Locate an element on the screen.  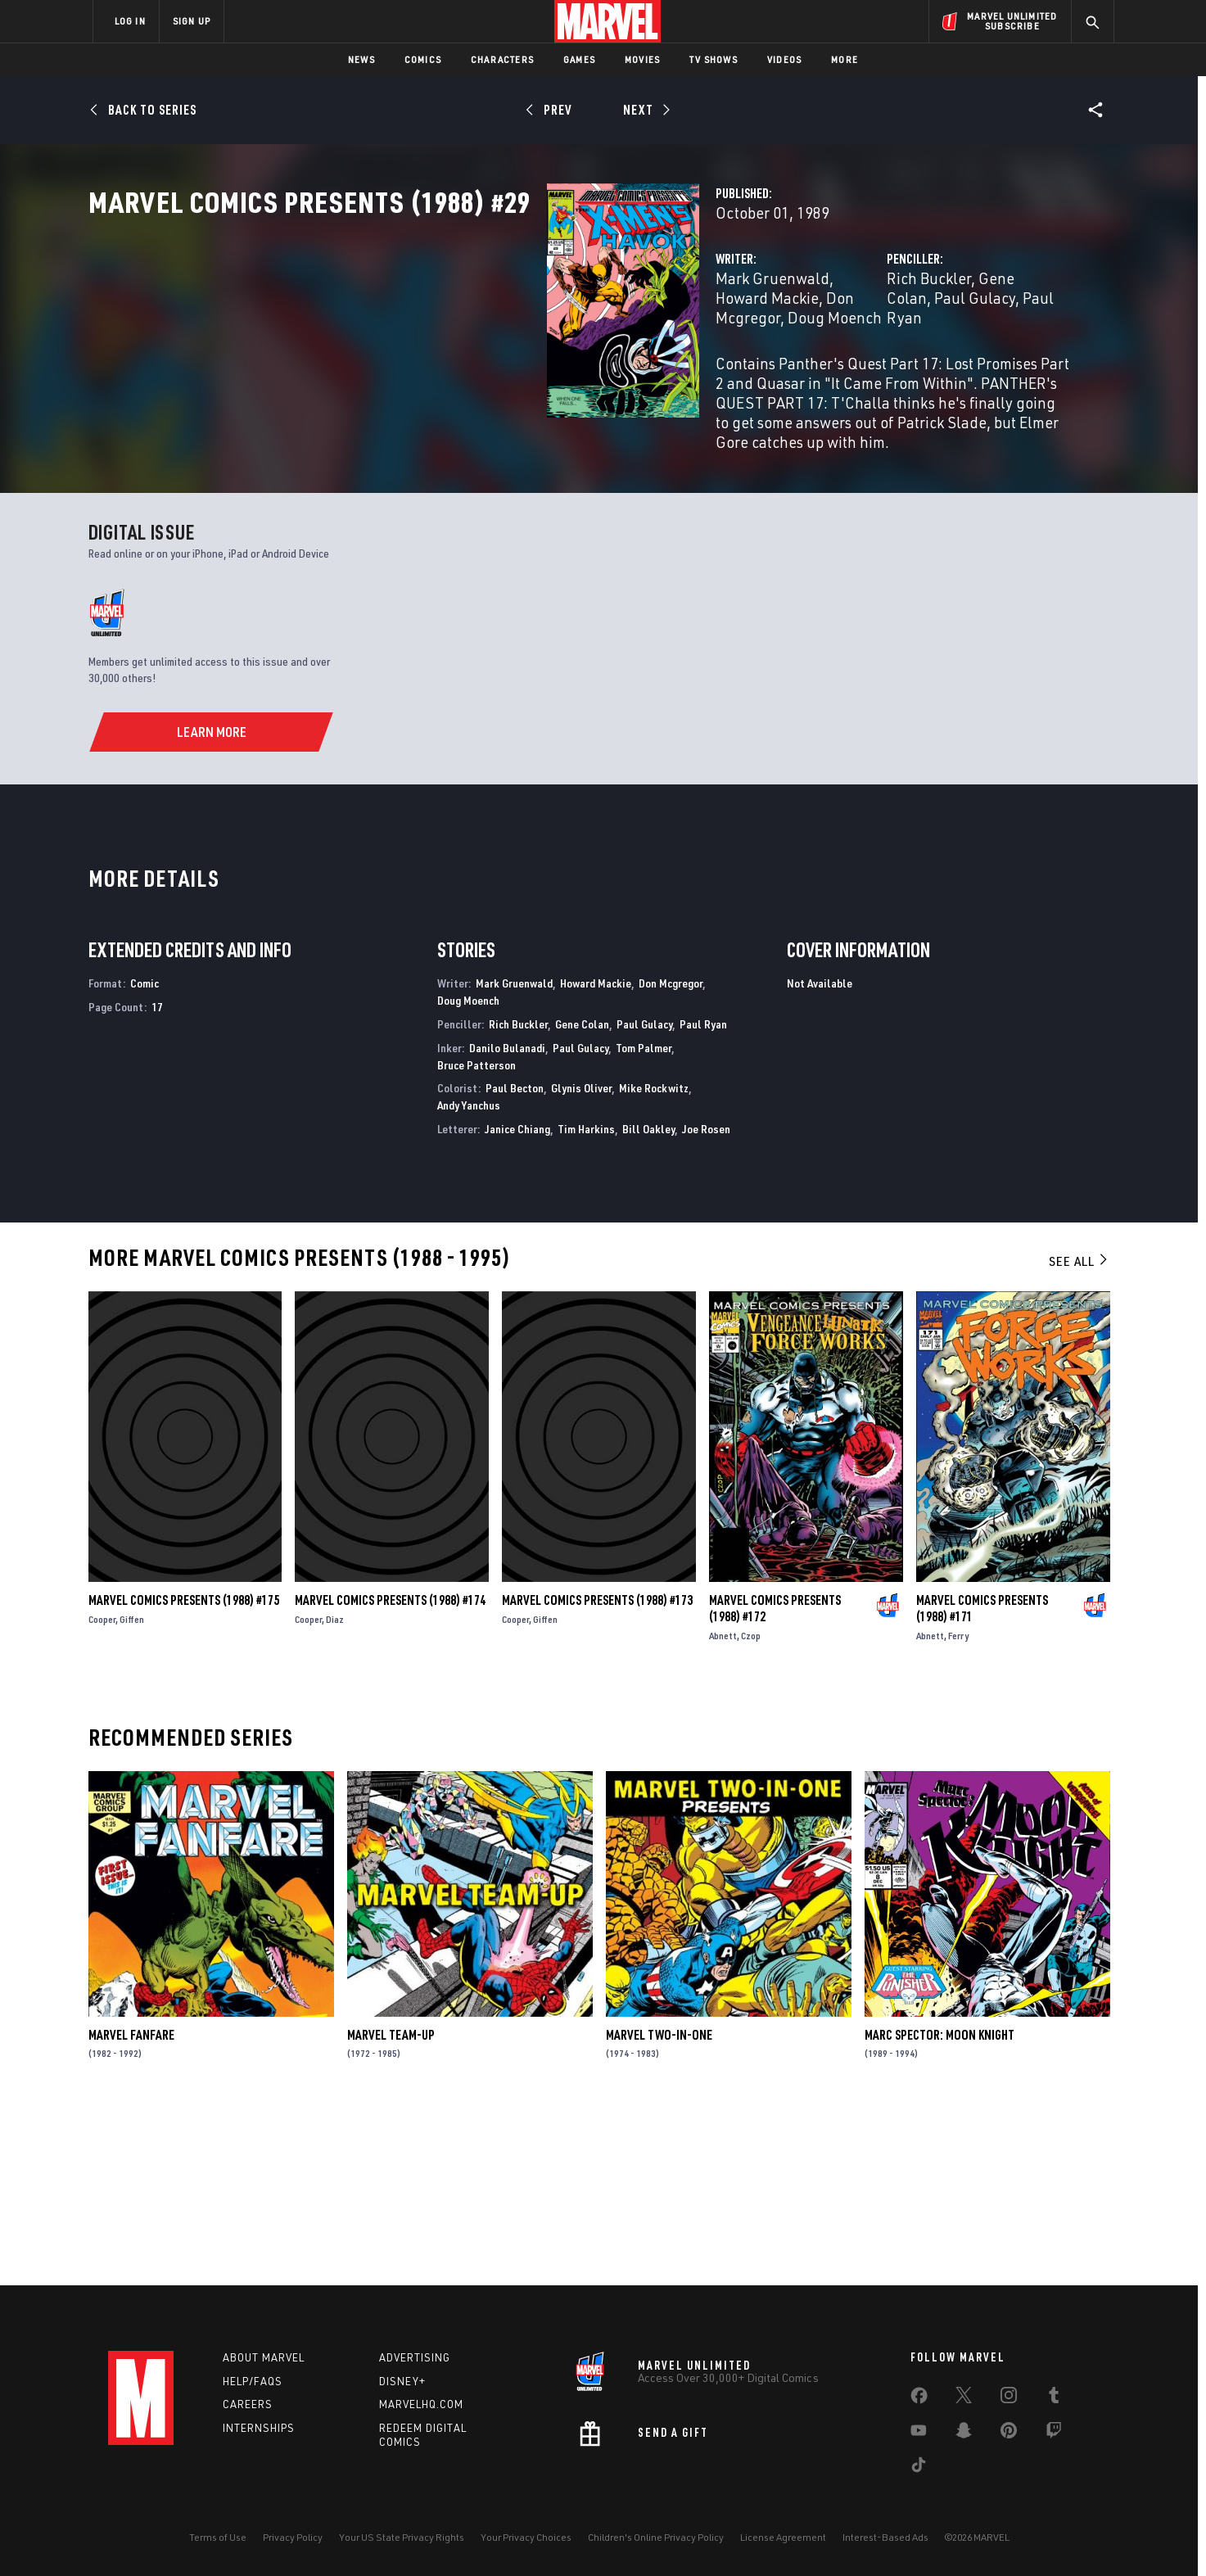
[share on Tiktok] is located at coordinates (918, 2468).